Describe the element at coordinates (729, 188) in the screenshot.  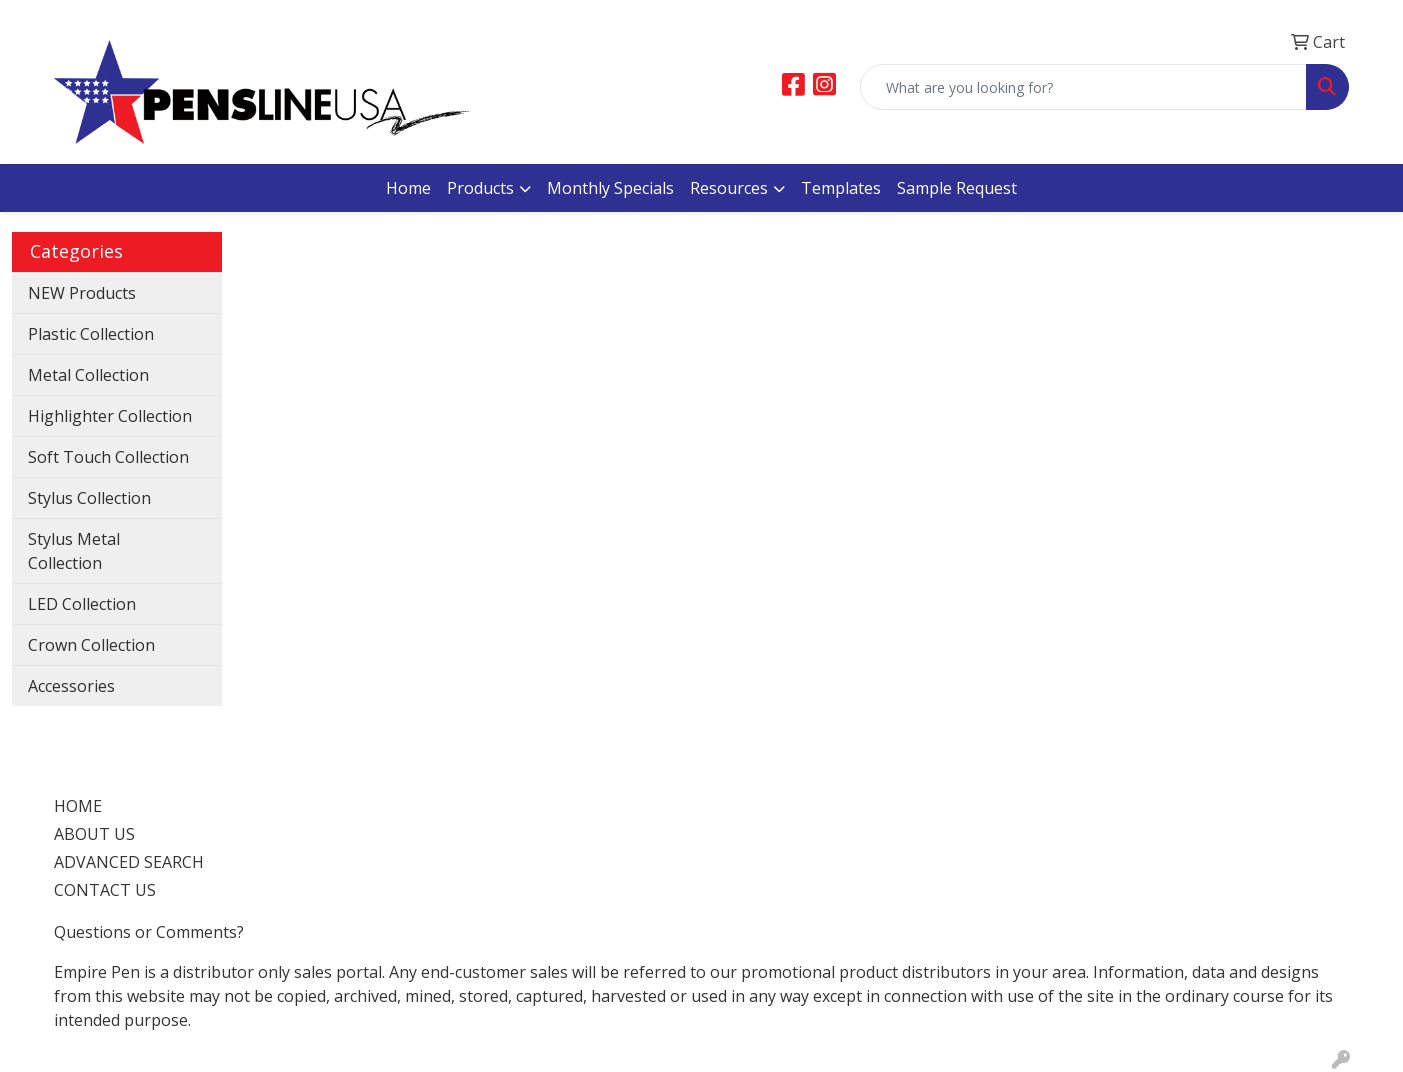
I see `Resources` at that location.